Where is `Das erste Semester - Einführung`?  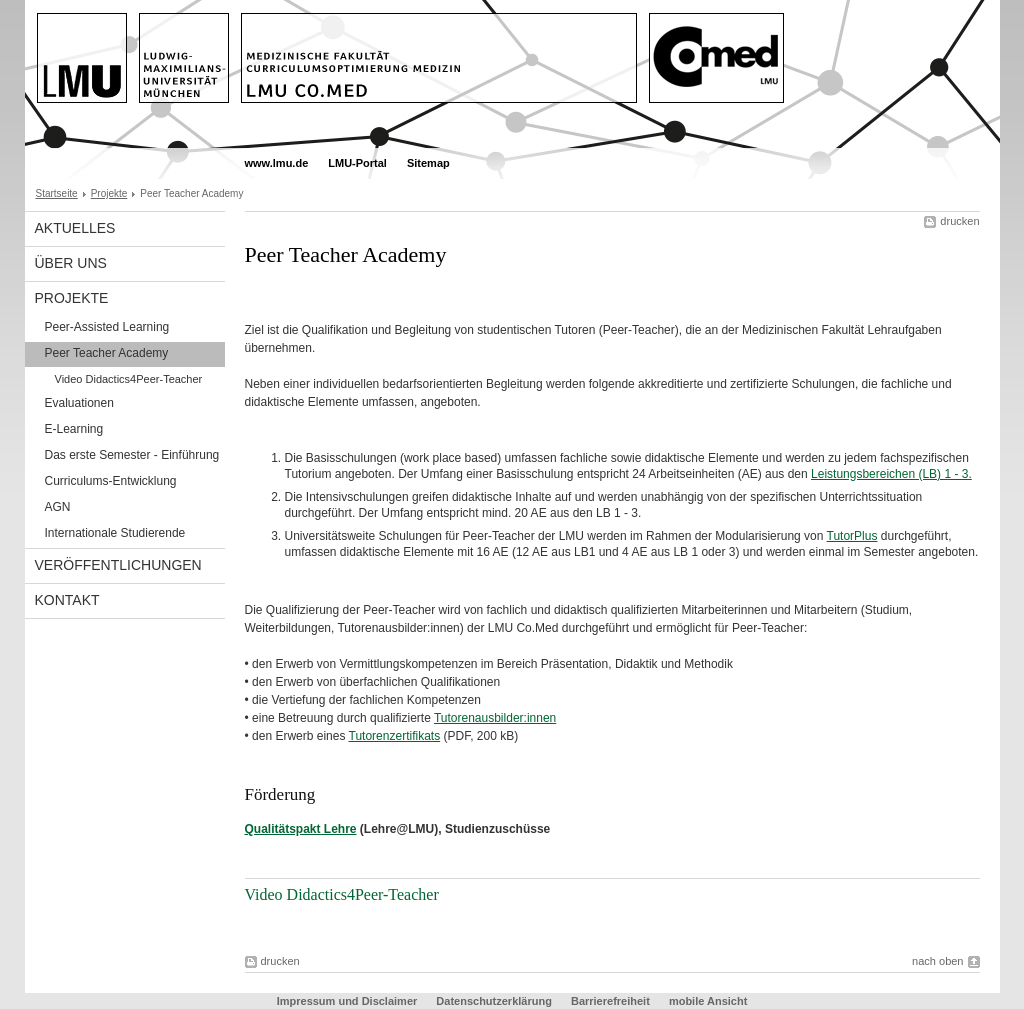
Das erste Semester - Einführung is located at coordinates (132, 455).